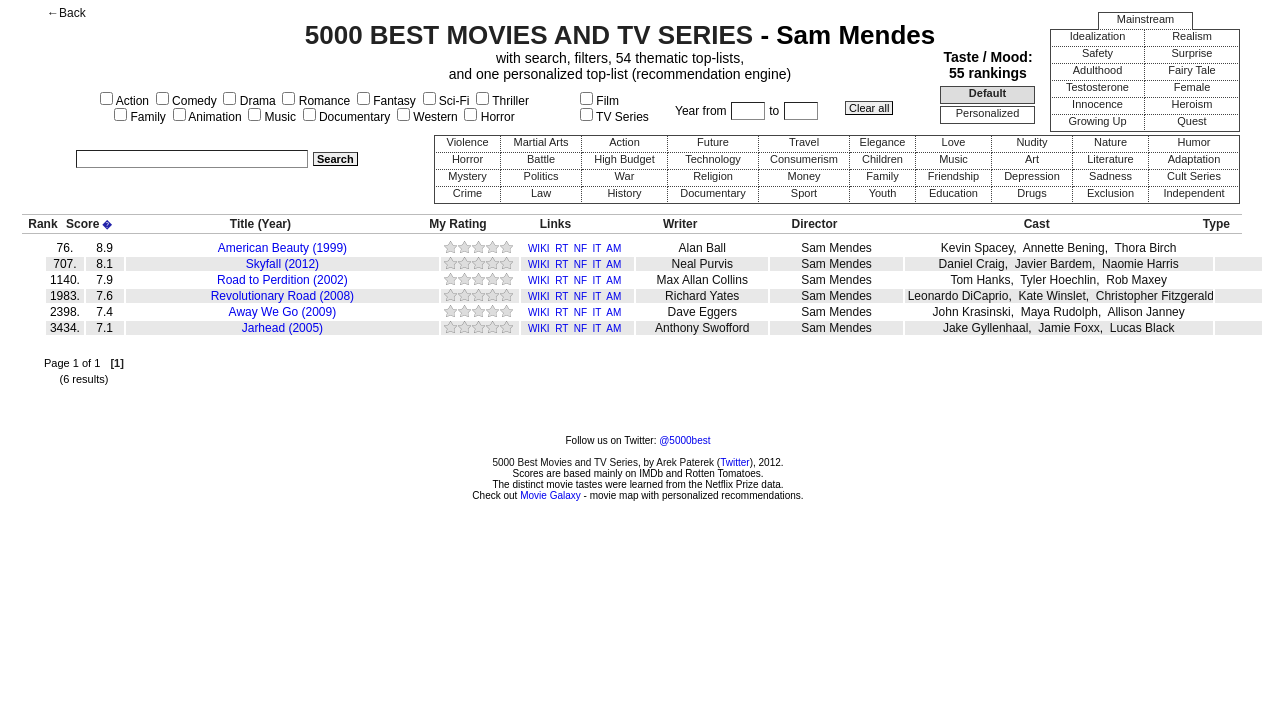 The height and width of the screenshot is (720, 1264). Describe the element at coordinates (684, 440) in the screenshot. I see `@5000best` at that location.